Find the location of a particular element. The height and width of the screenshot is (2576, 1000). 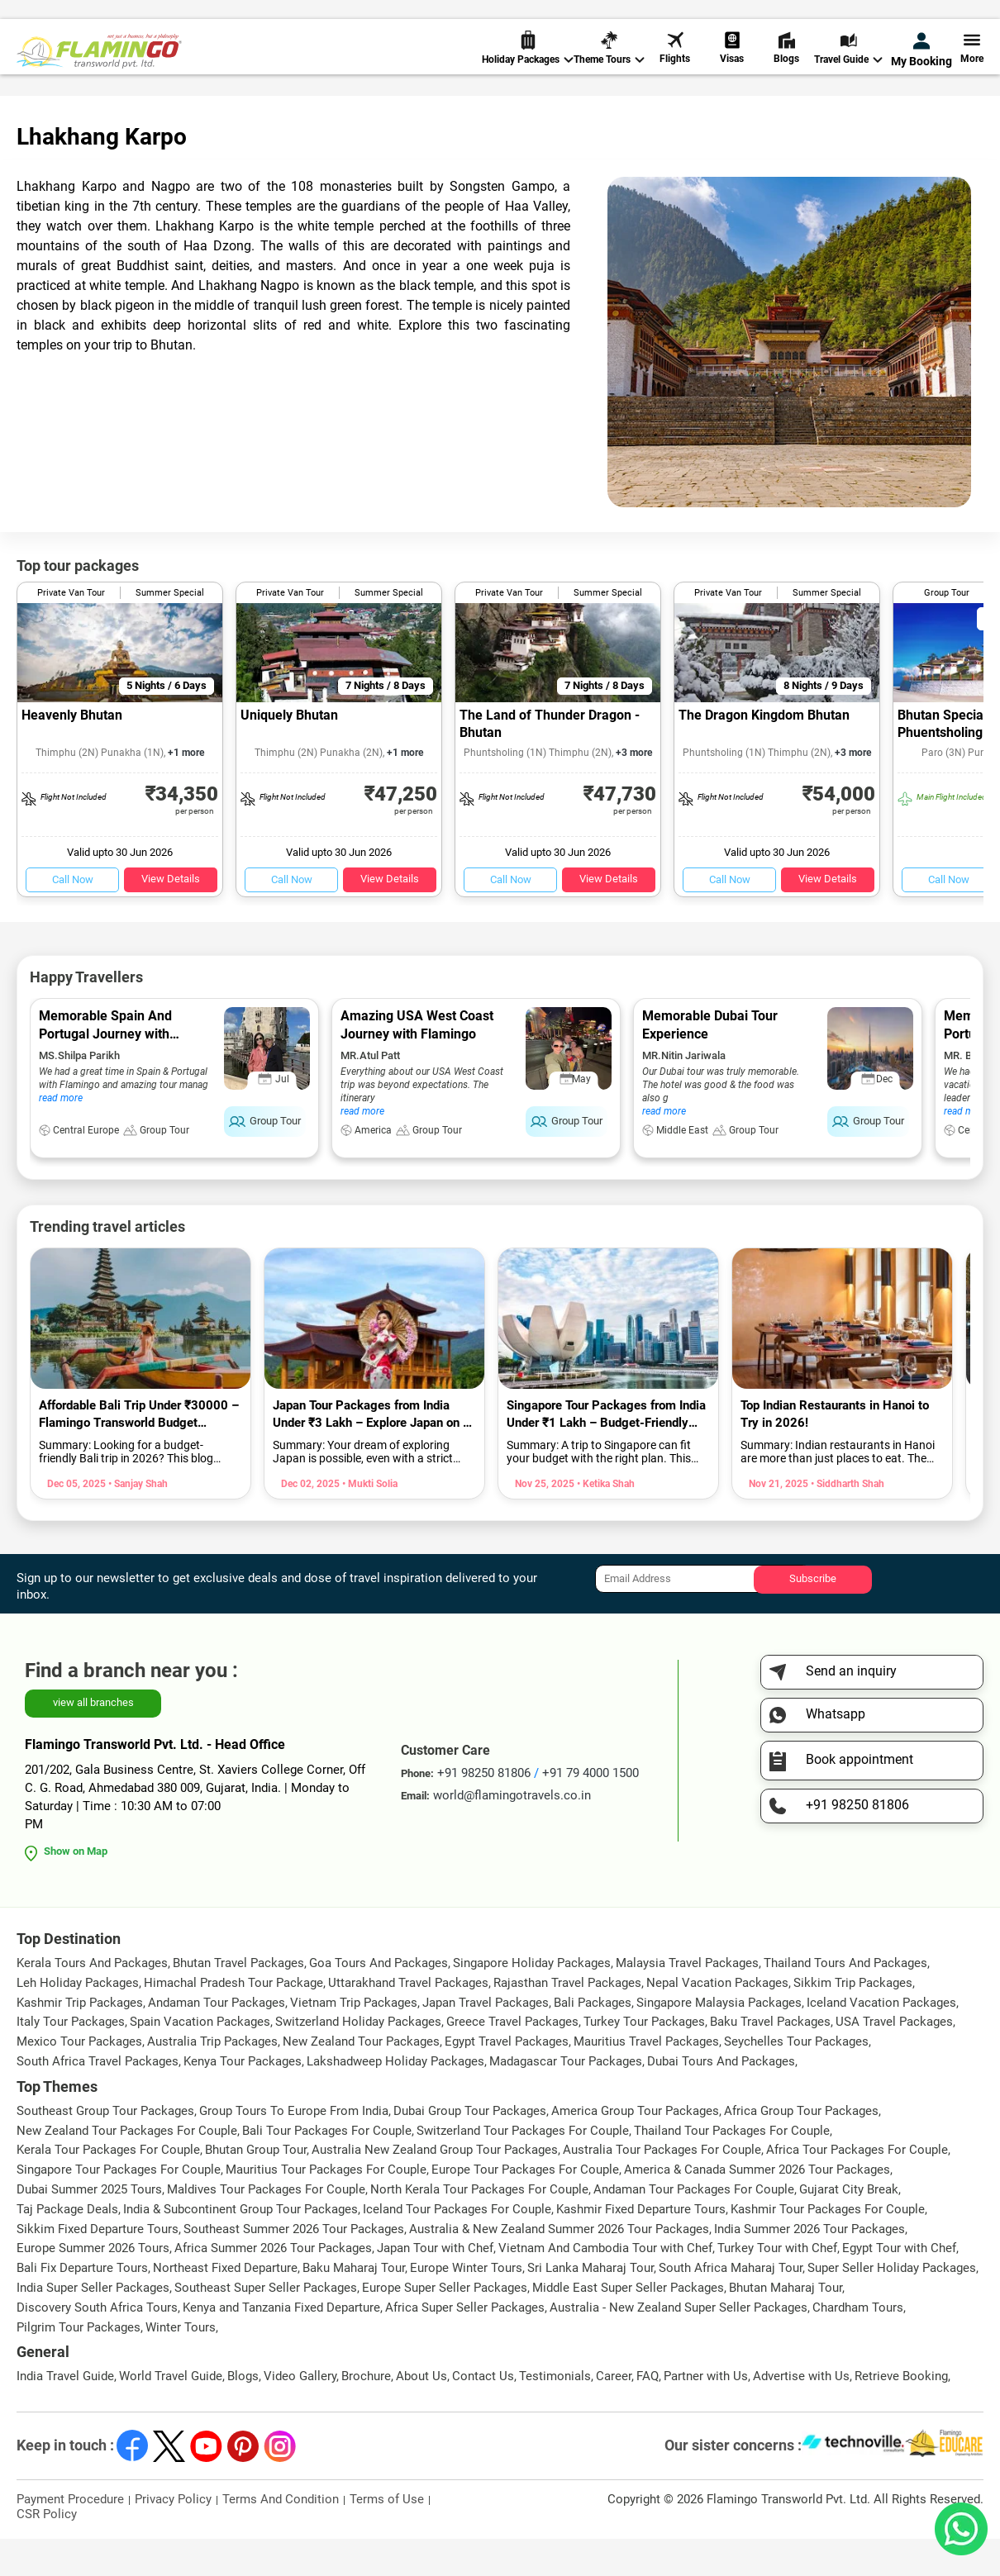

Africa Group Tour Packages is located at coordinates (801, 2148).